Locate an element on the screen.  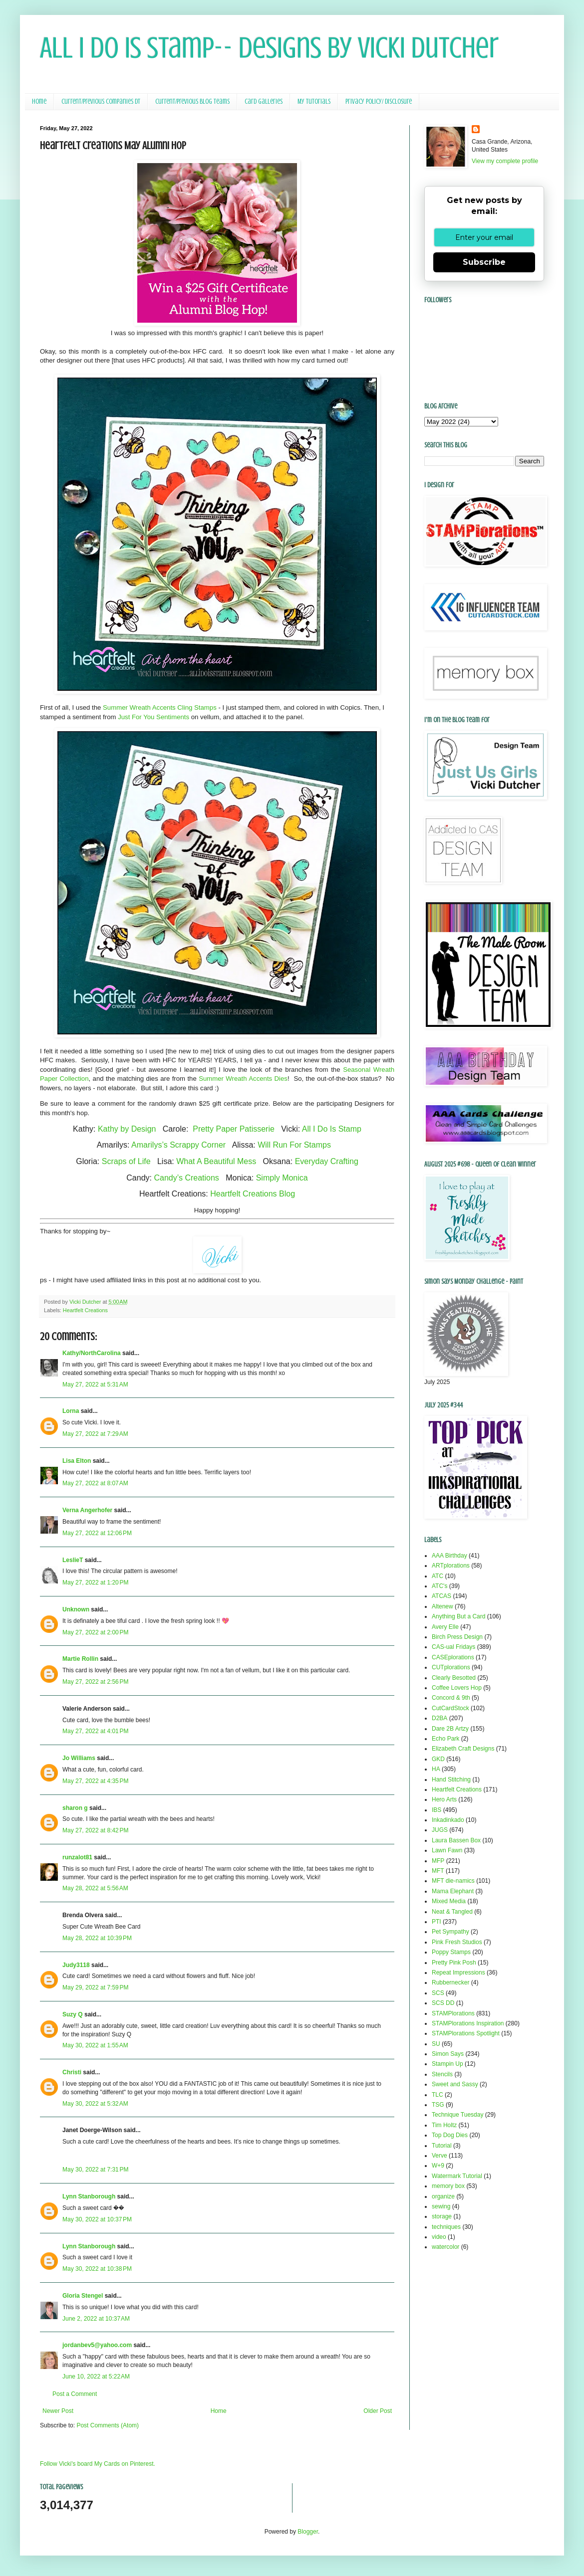
Elizabeth Craft Designs is located at coordinates (463, 1748).